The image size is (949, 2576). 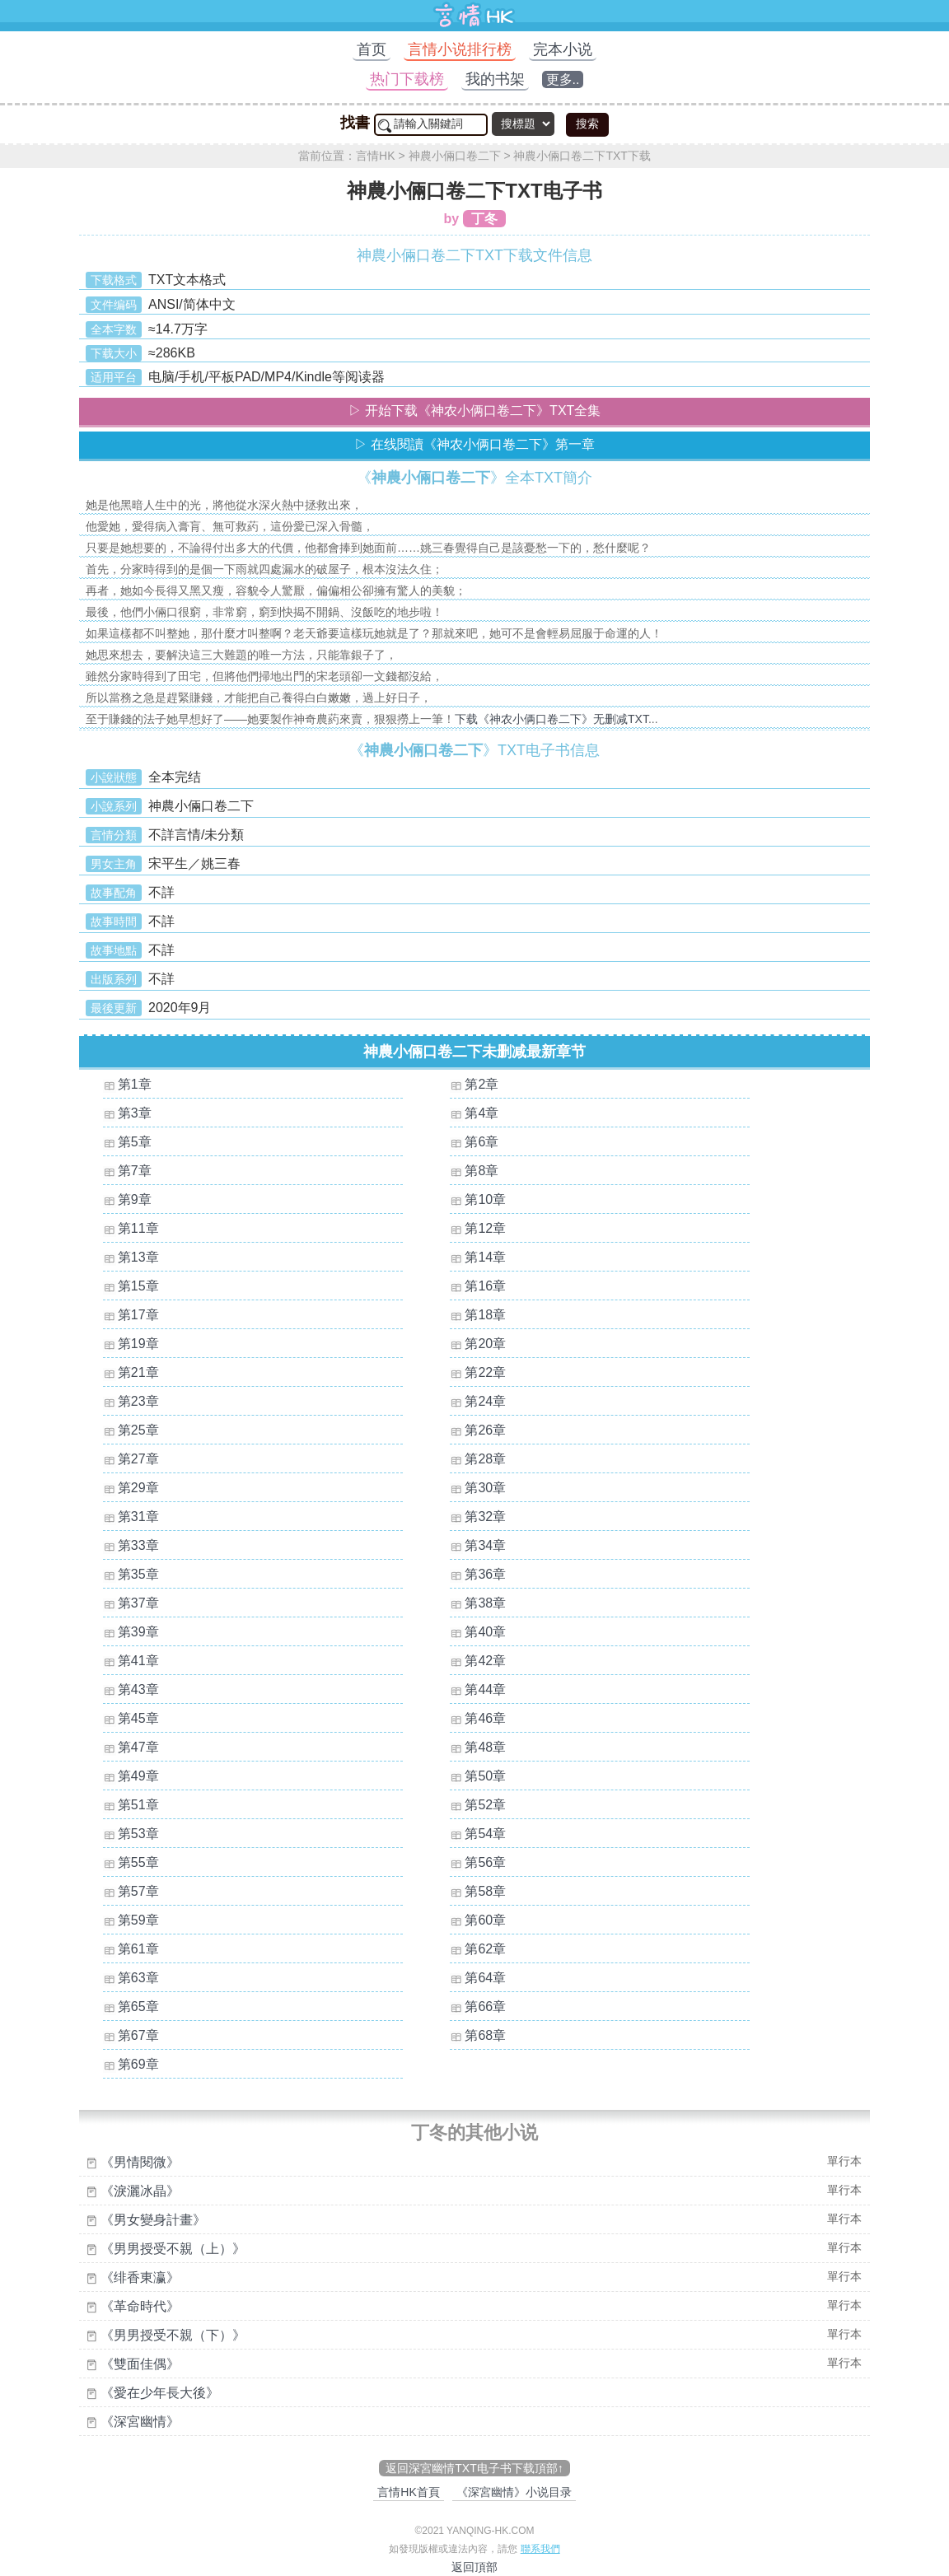 What do you see at coordinates (485, 2035) in the screenshot?
I see `第68章` at bounding box center [485, 2035].